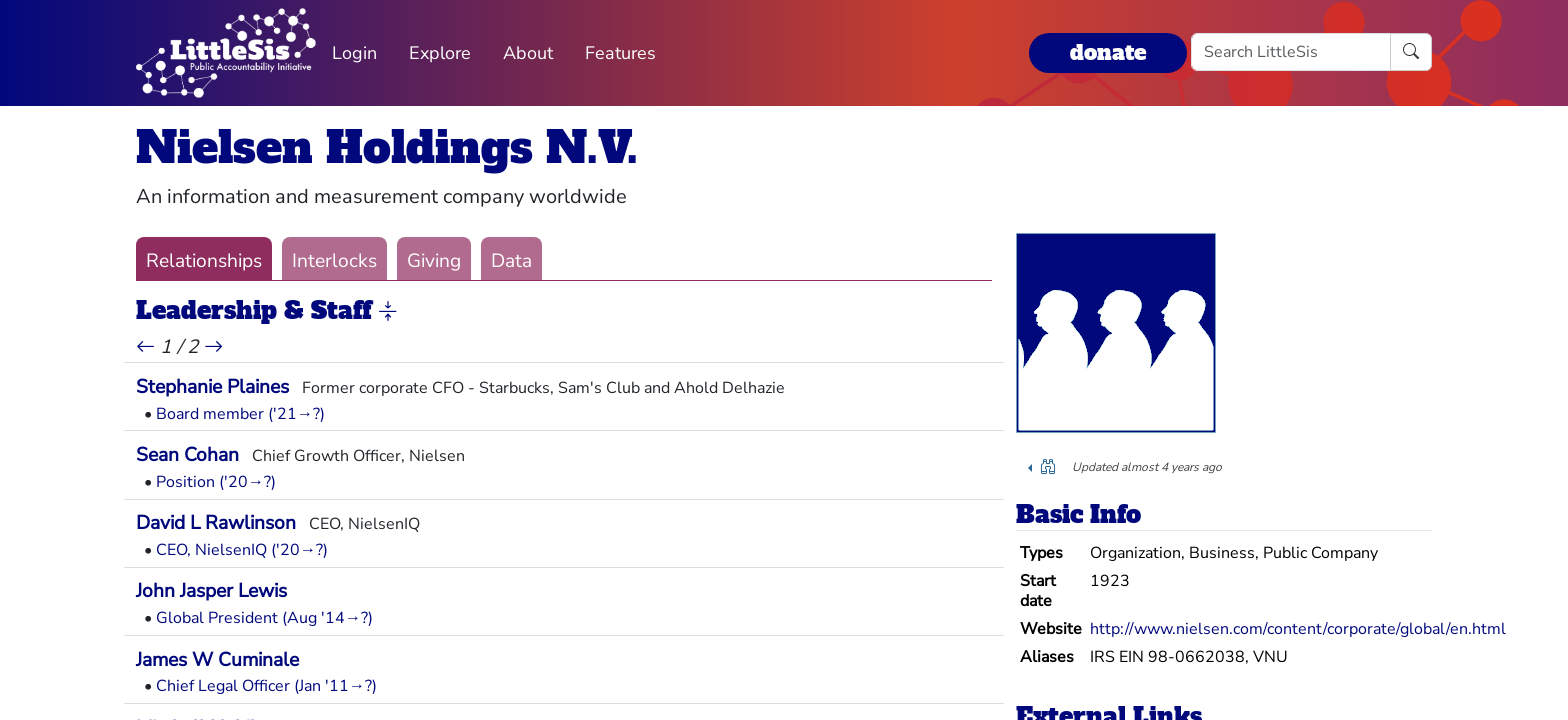  Describe the element at coordinates (264, 618) in the screenshot. I see `Global President (Aug '14→?)` at that location.